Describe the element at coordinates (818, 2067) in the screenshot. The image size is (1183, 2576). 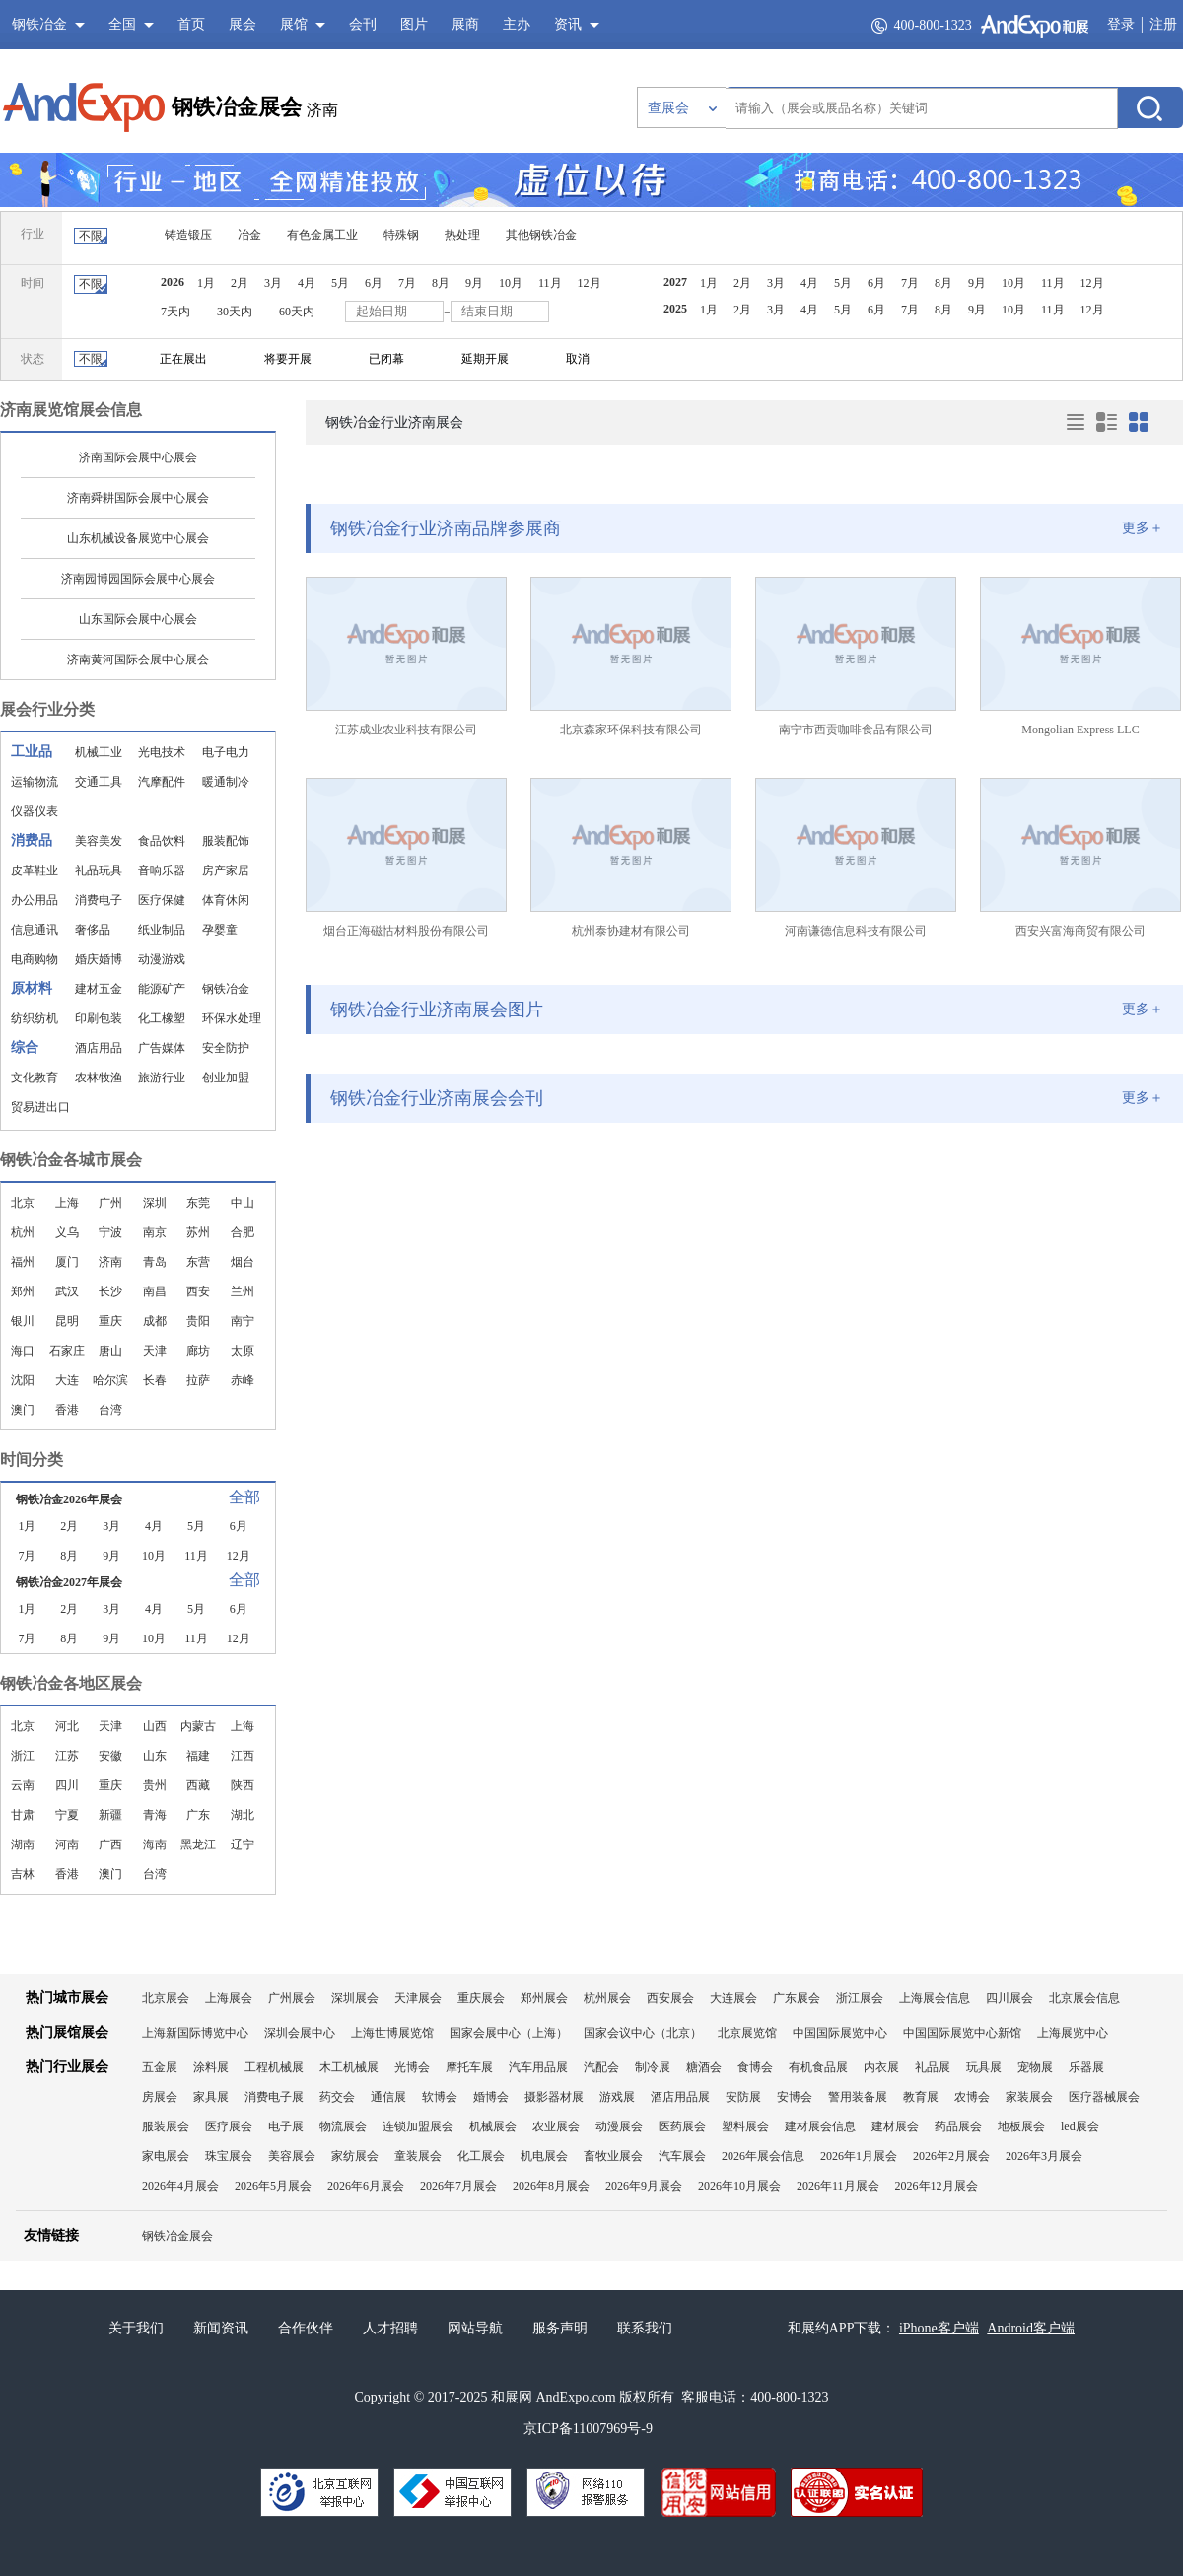
I see `有机食品展` at that location.